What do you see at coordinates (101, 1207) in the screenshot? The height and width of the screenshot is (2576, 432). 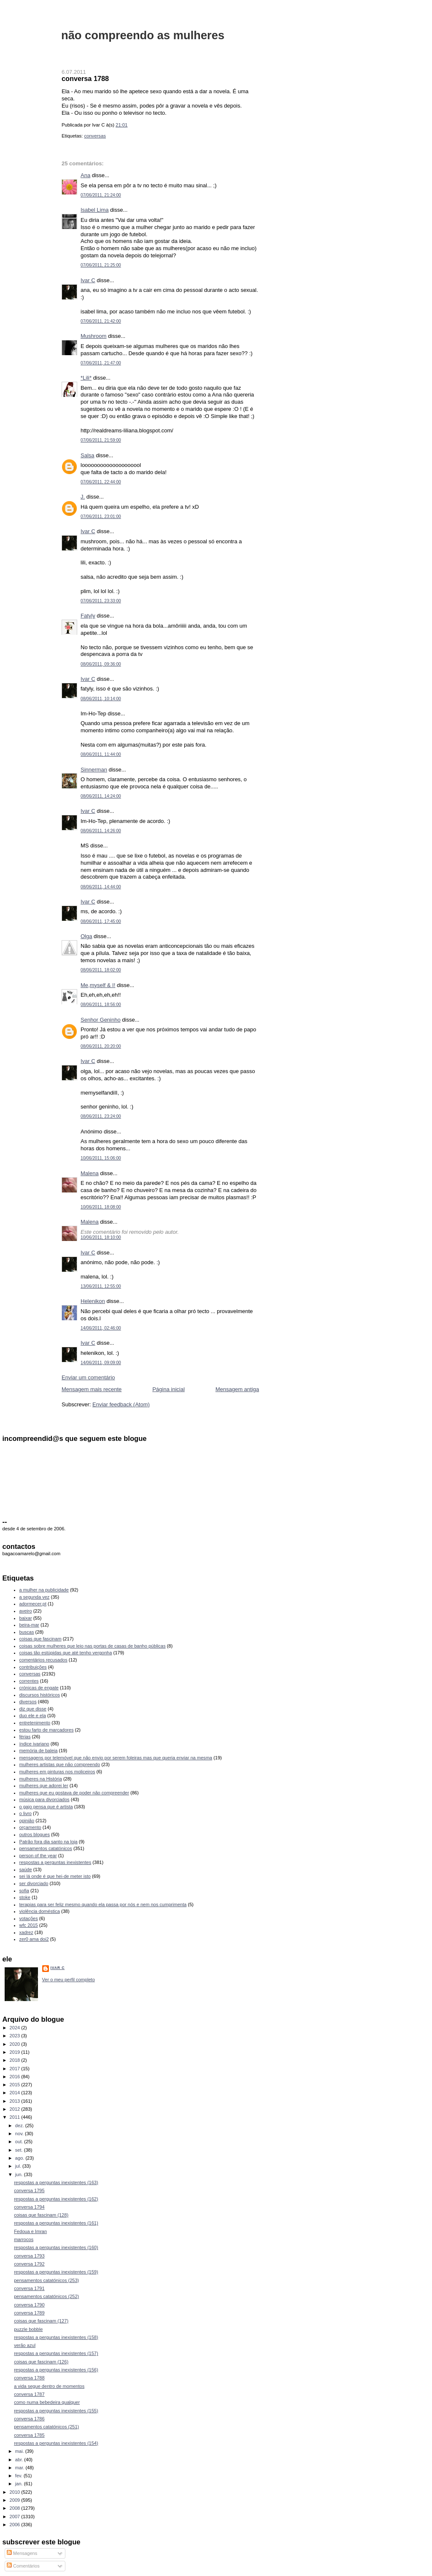 I see `10/06/2011, 18:08:00` at bounding box center [101, 1207].